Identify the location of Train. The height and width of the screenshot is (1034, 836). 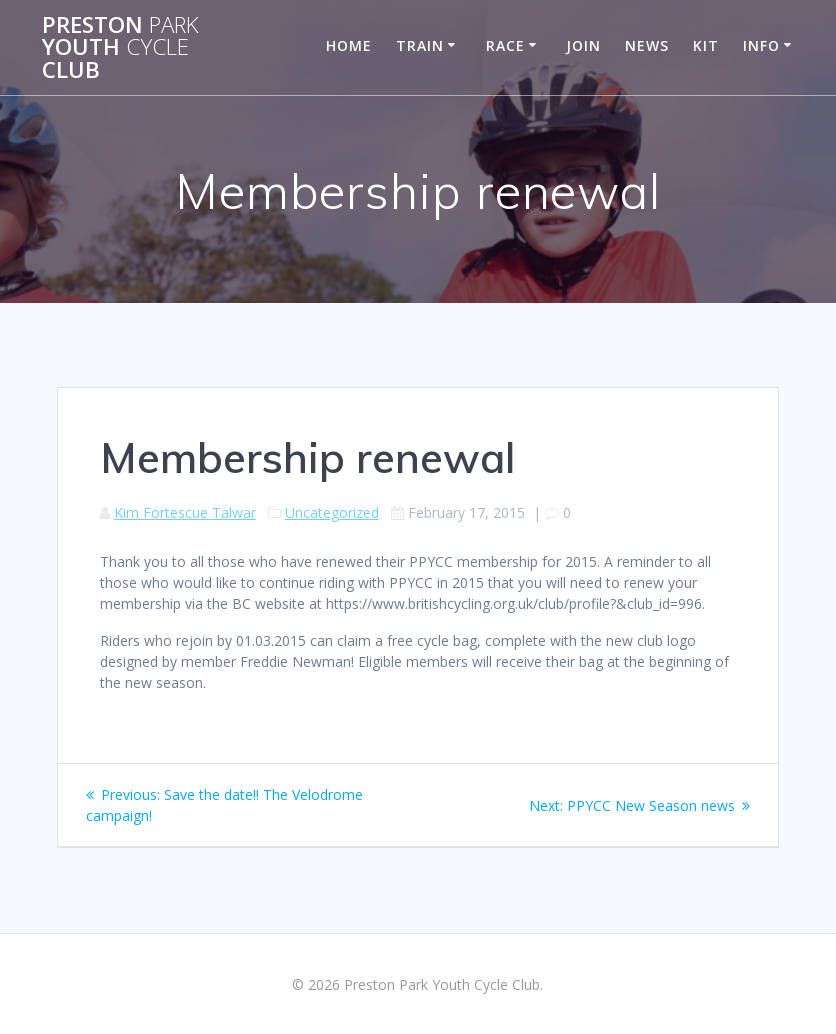
(420, 45).